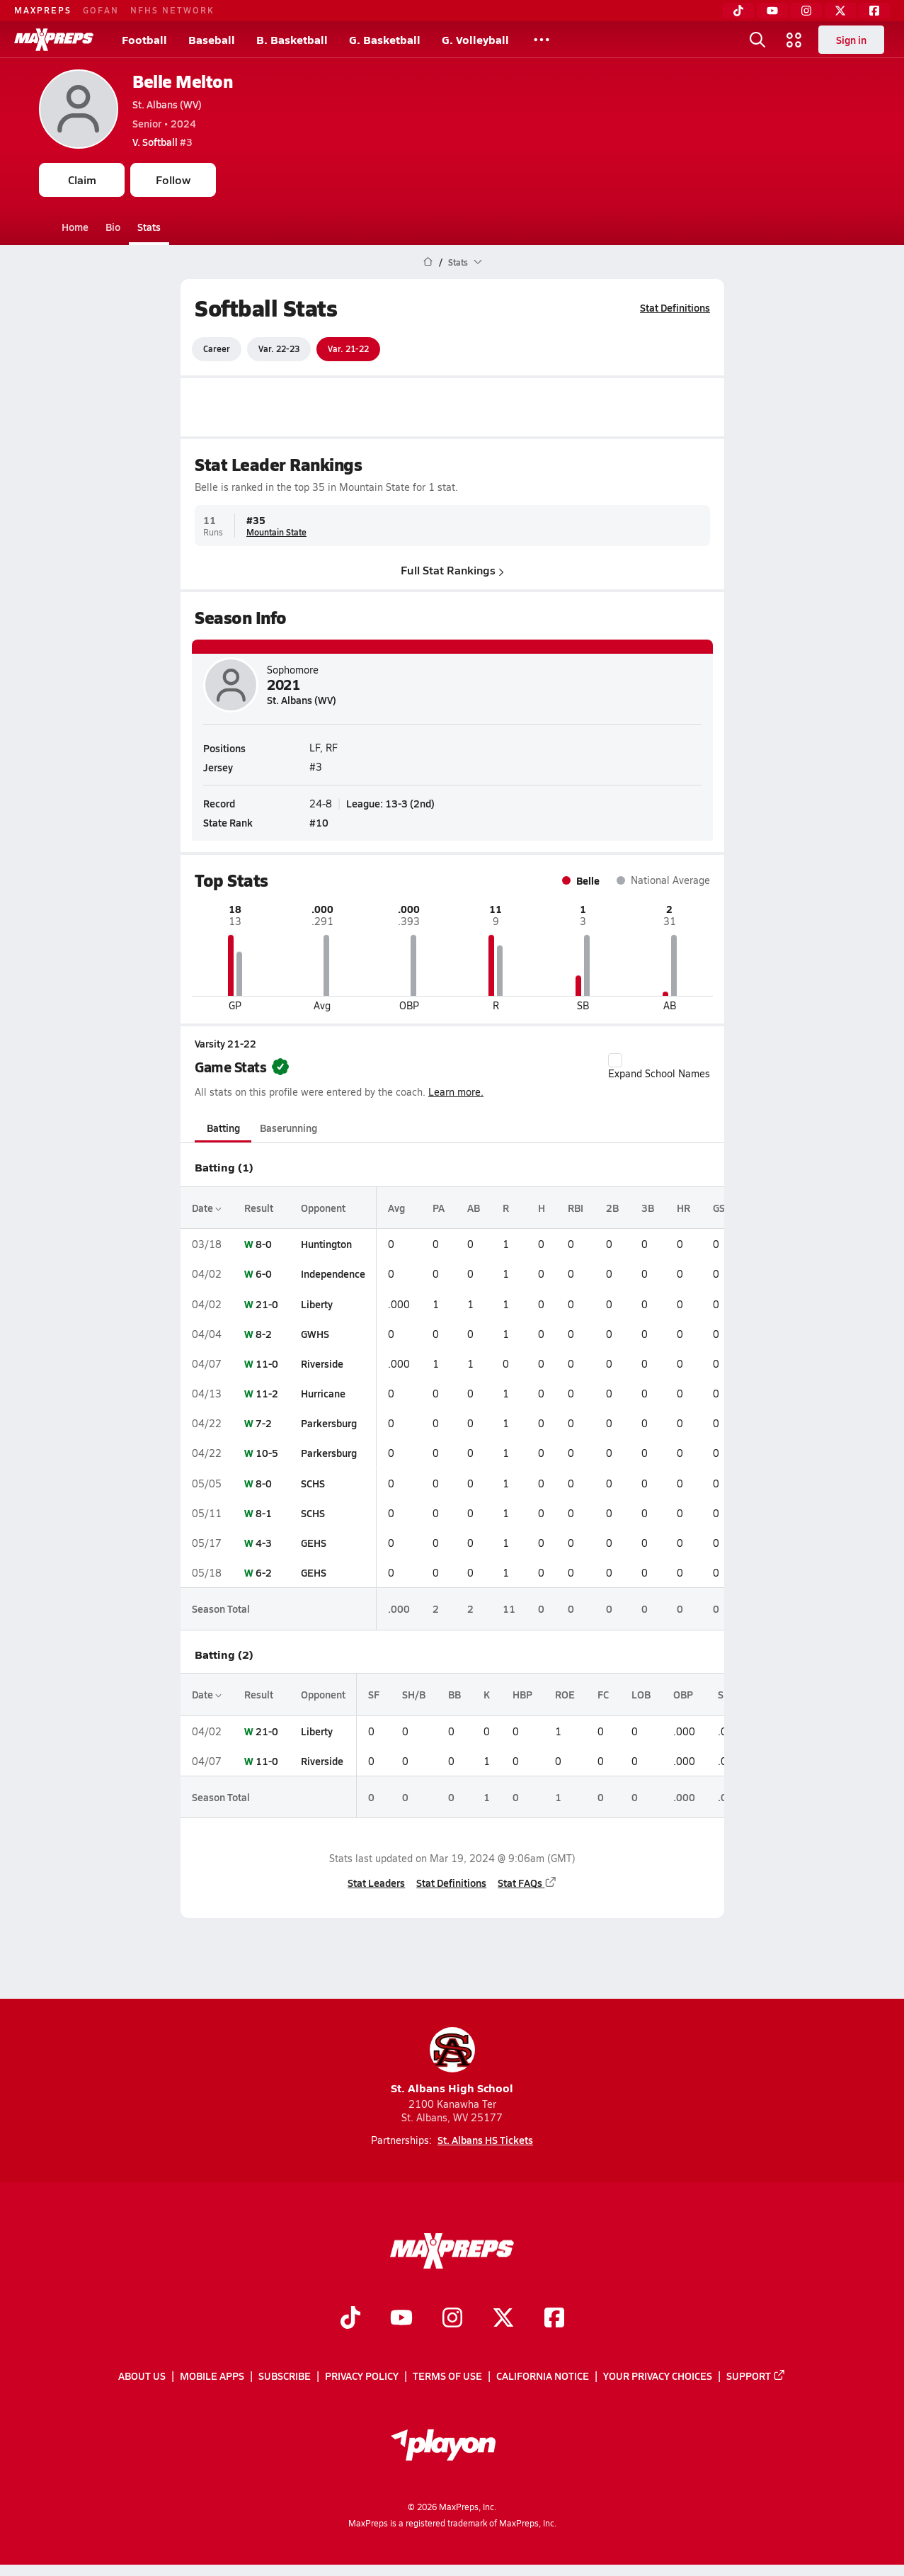 Image resolution: width=904 pixels, height=2576 pixels. Describe the element at coordinates (318, 822) in the screenshot. I see `#10` at that location.